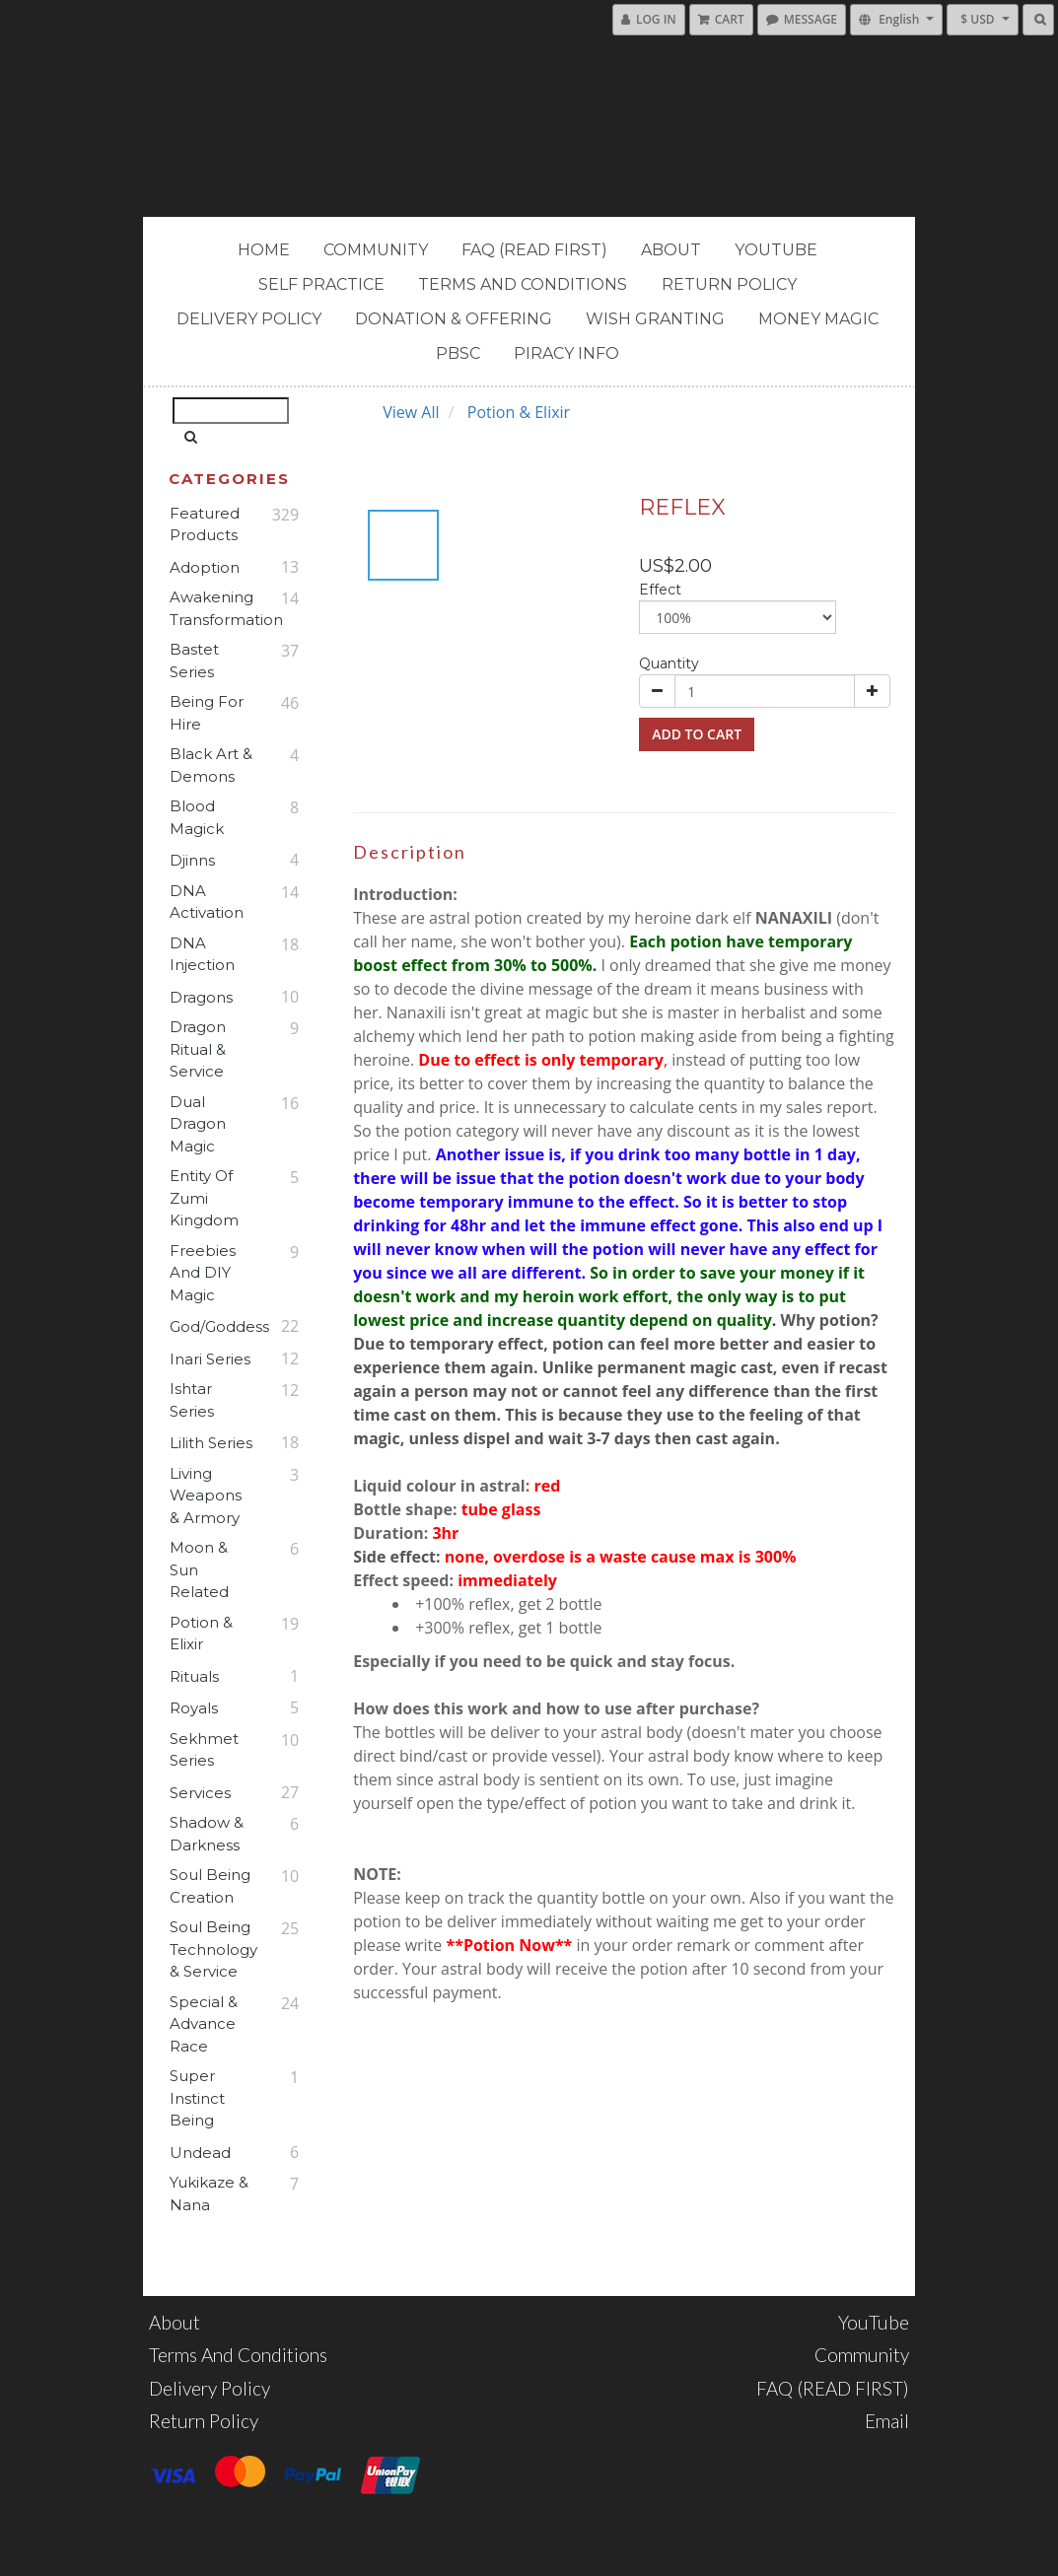 Image resolution: width=1058 pixels, height=2576 pixels. Describe the element at coordinates (194, 1708) in the screenshot. I see `Royals` at that location.